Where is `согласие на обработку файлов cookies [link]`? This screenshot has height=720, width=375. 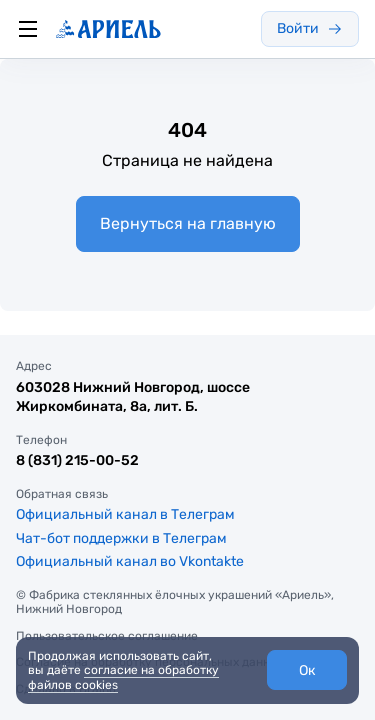
согласие на обработку файлов cookies [link] is located at coordinates (123, 677).